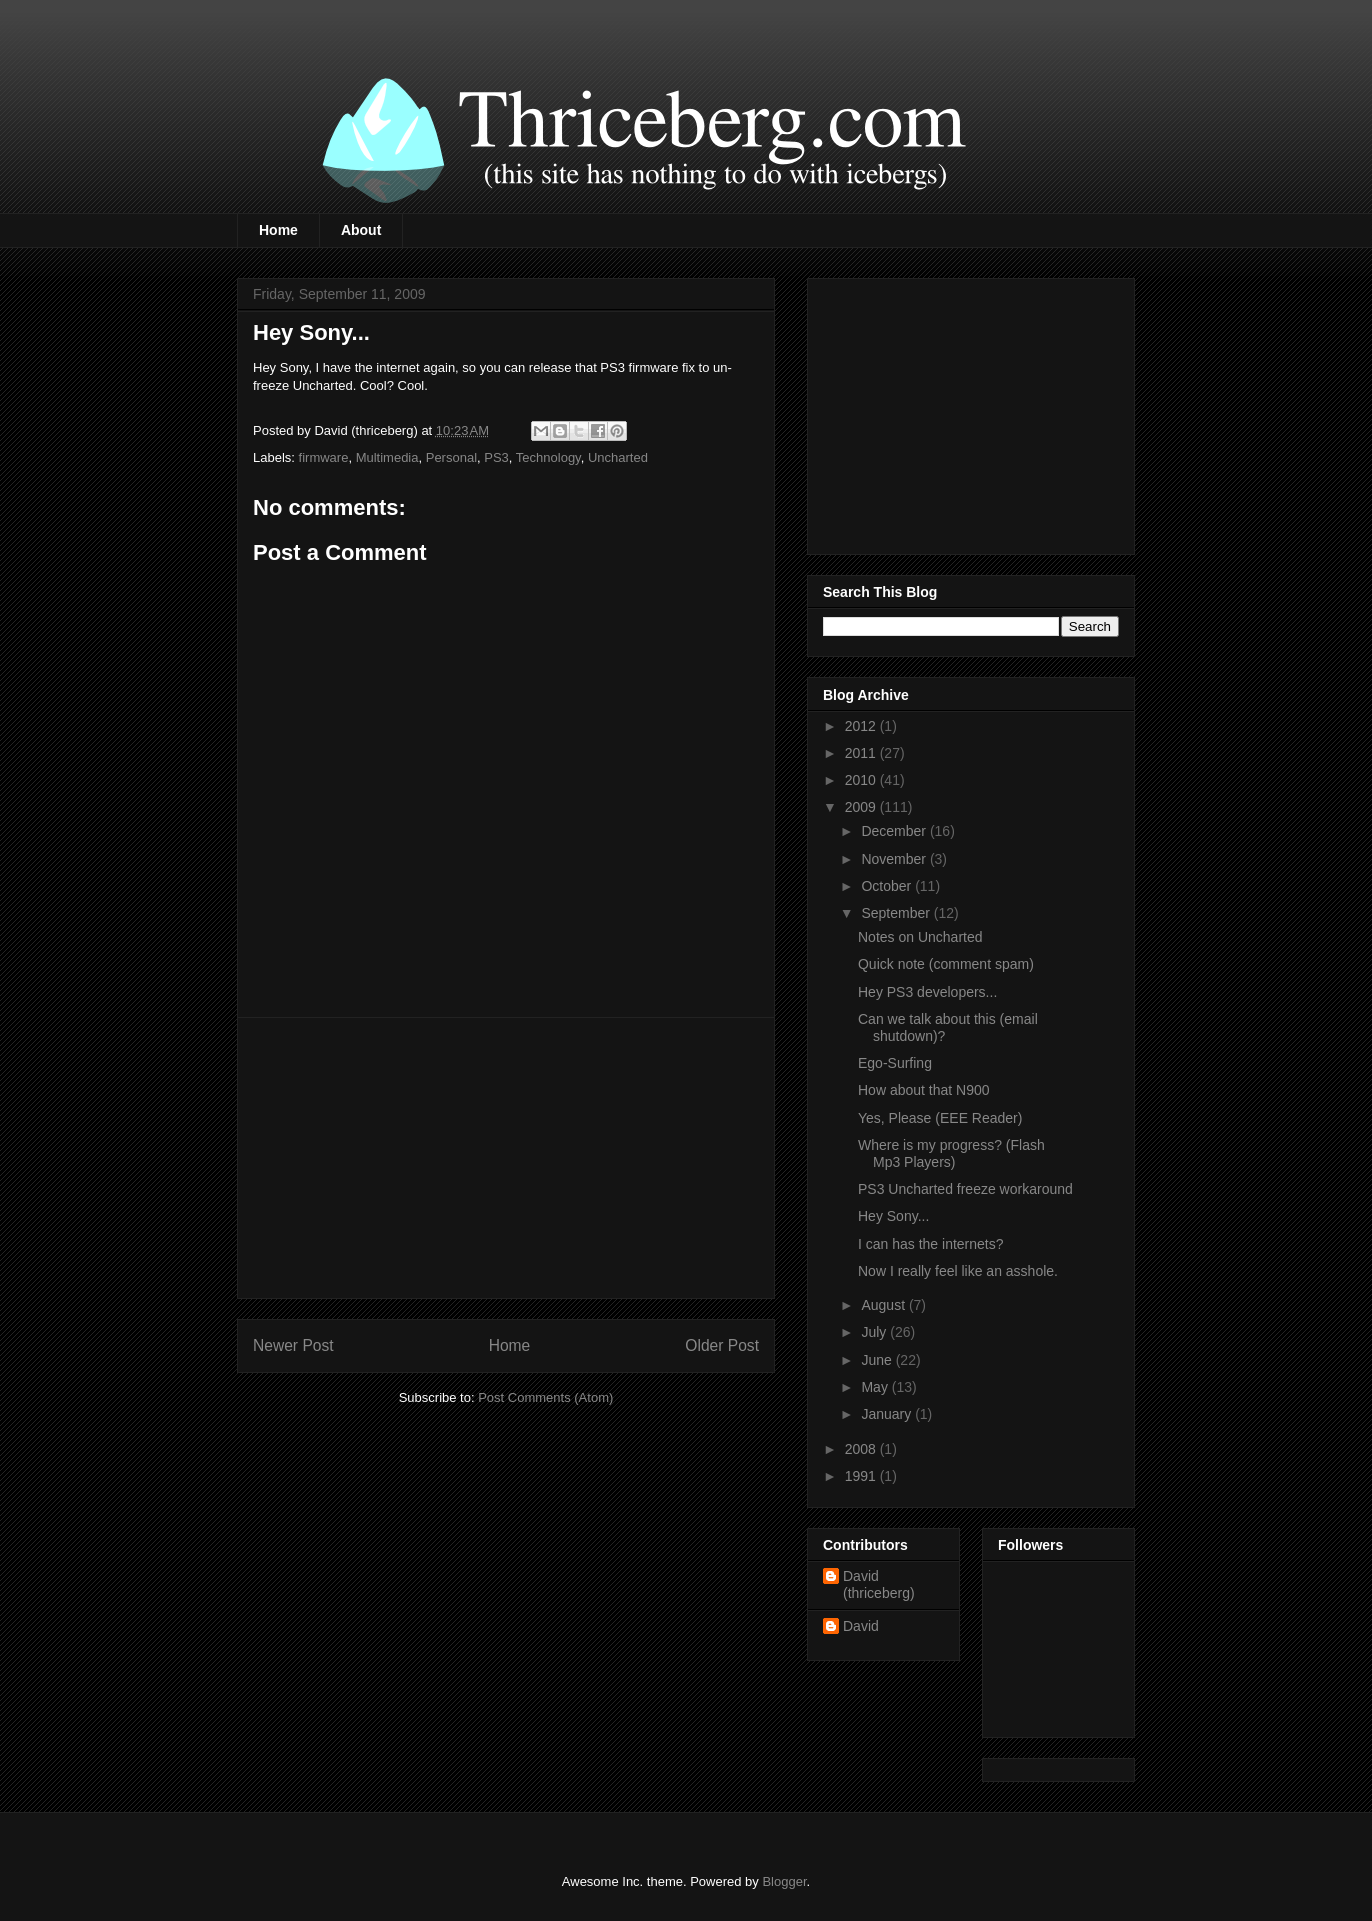 This screenshot has width=1372, height=1921. Describe the element at coordinates (879, 1584) in the screenshot. I see `David (thriceberg)` at that location.